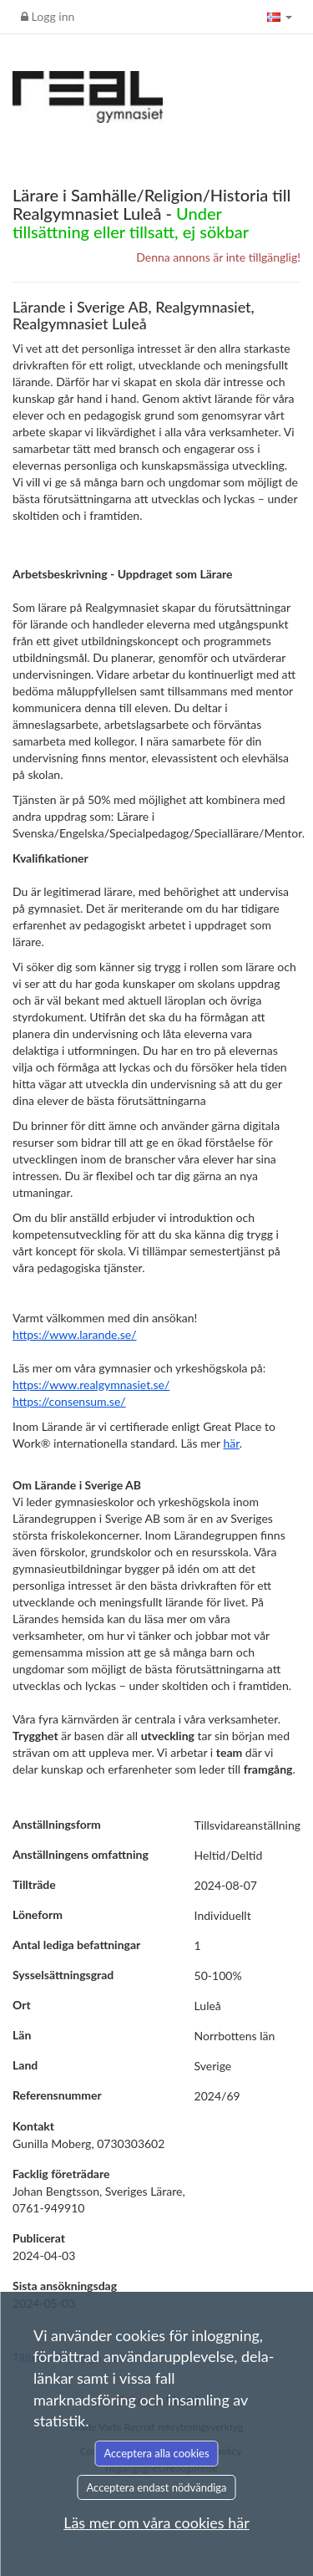 The height and width of the screenshot is (2576, 313). What do you see at coordinates (69, 1401) in the screenshot?
I see `https://consensum.se/` at bounding box center [69, 1401].